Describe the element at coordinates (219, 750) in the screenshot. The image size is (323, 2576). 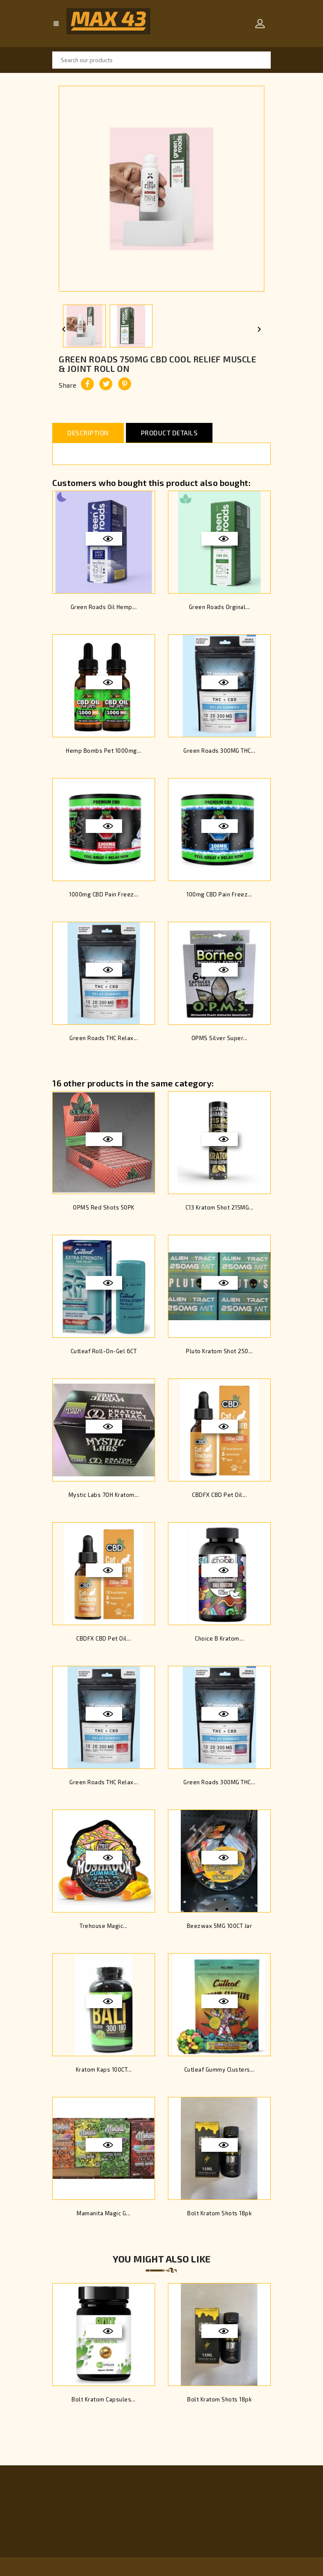
I see `Green Roads 300MG THC...` at that location.